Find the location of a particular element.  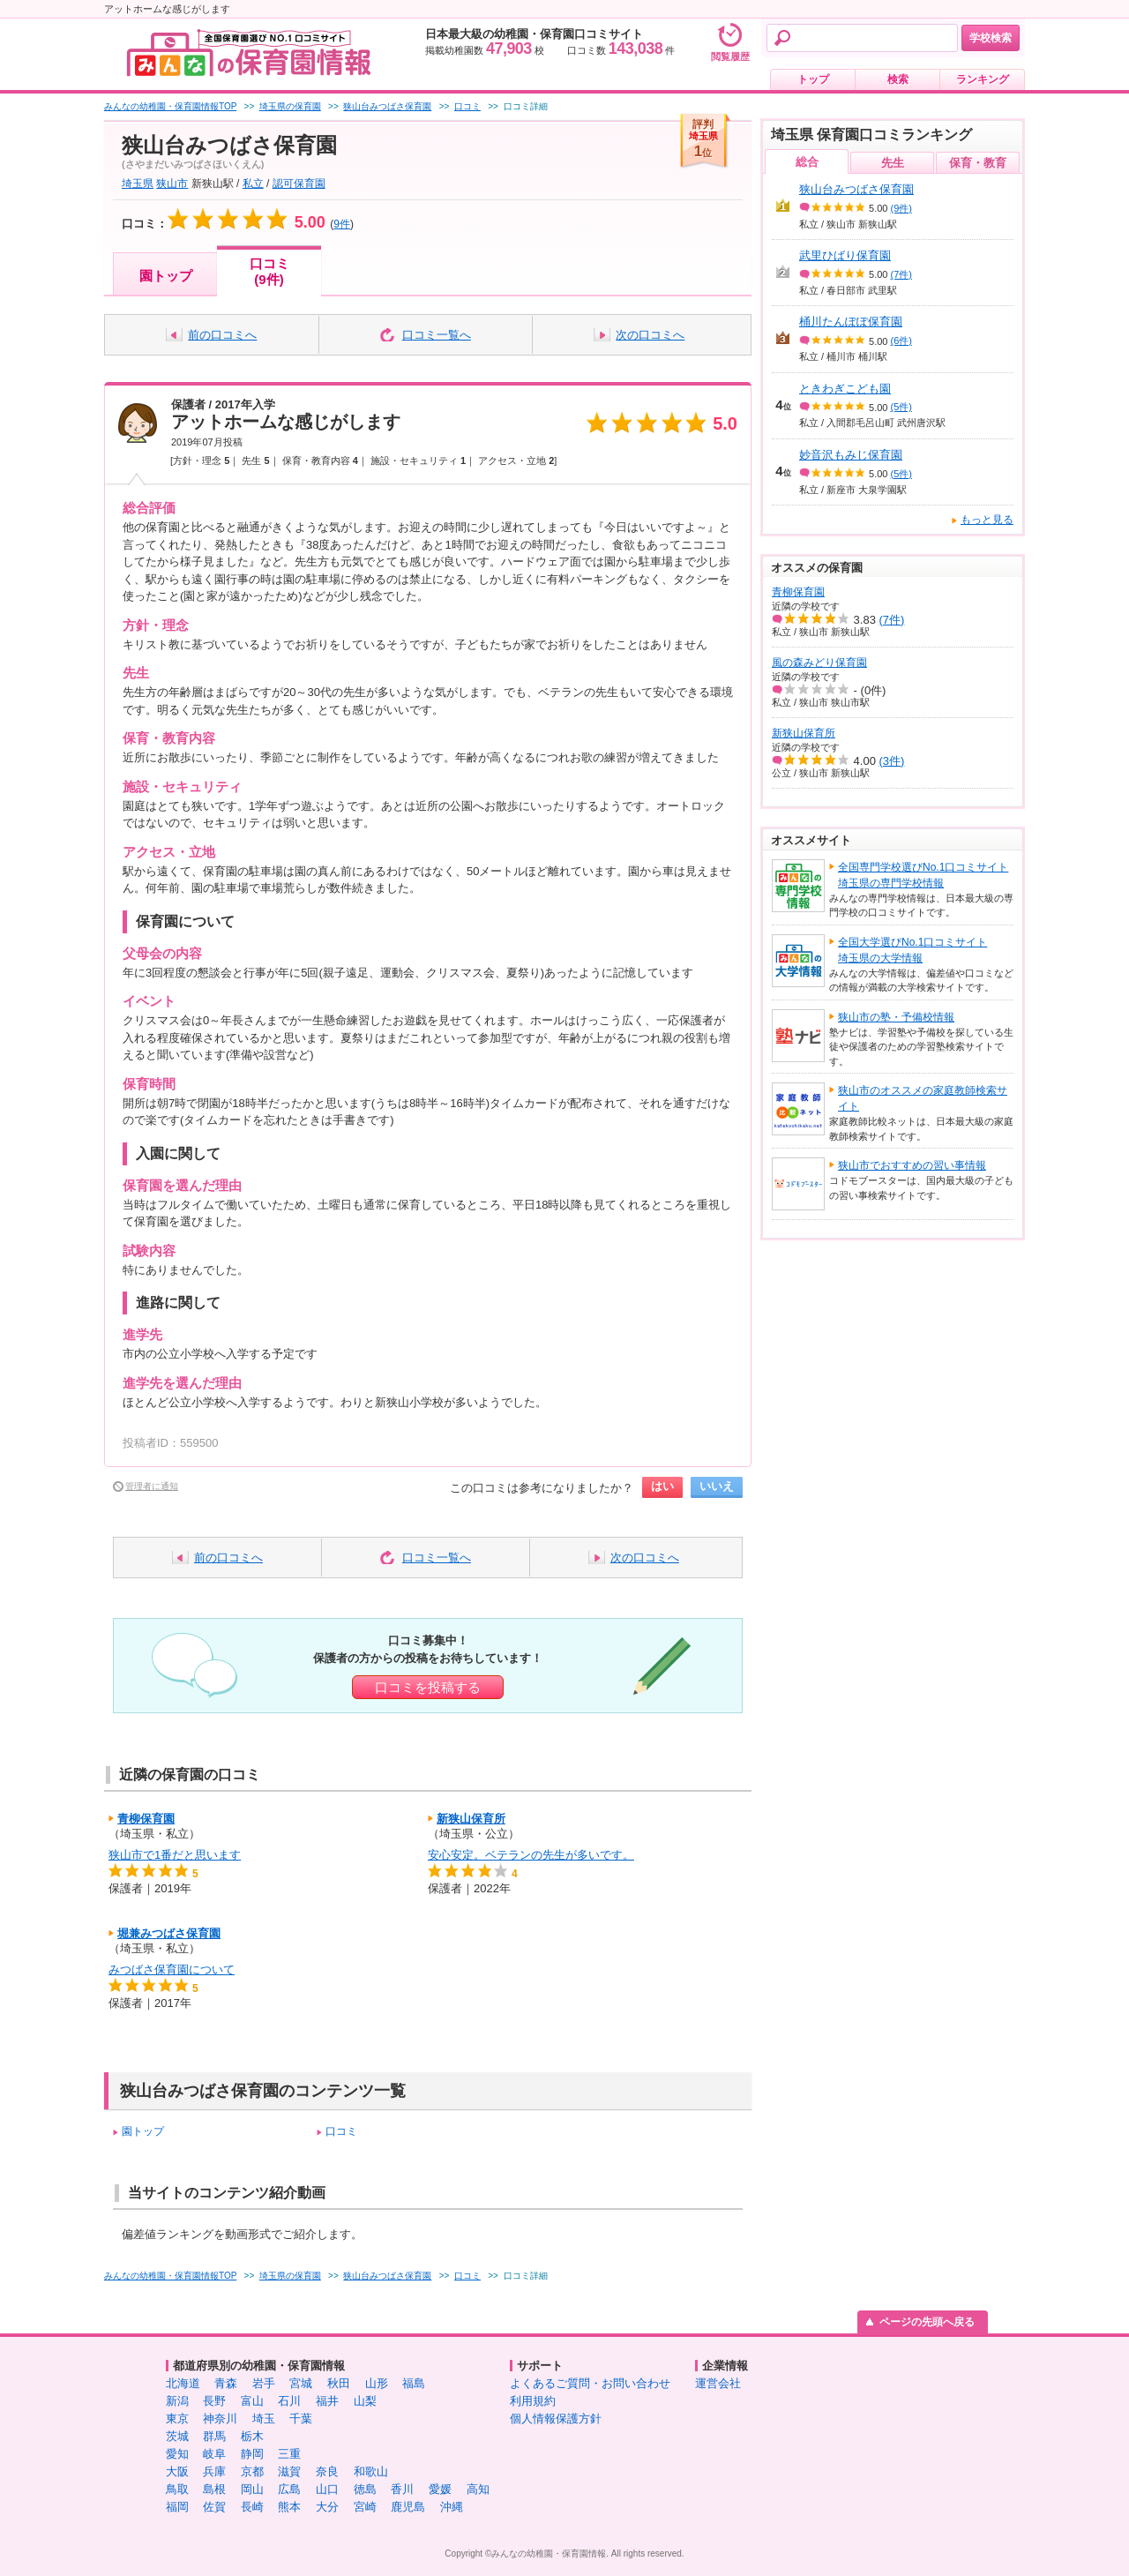

沖縄 is located at coordinates (451, 2506).